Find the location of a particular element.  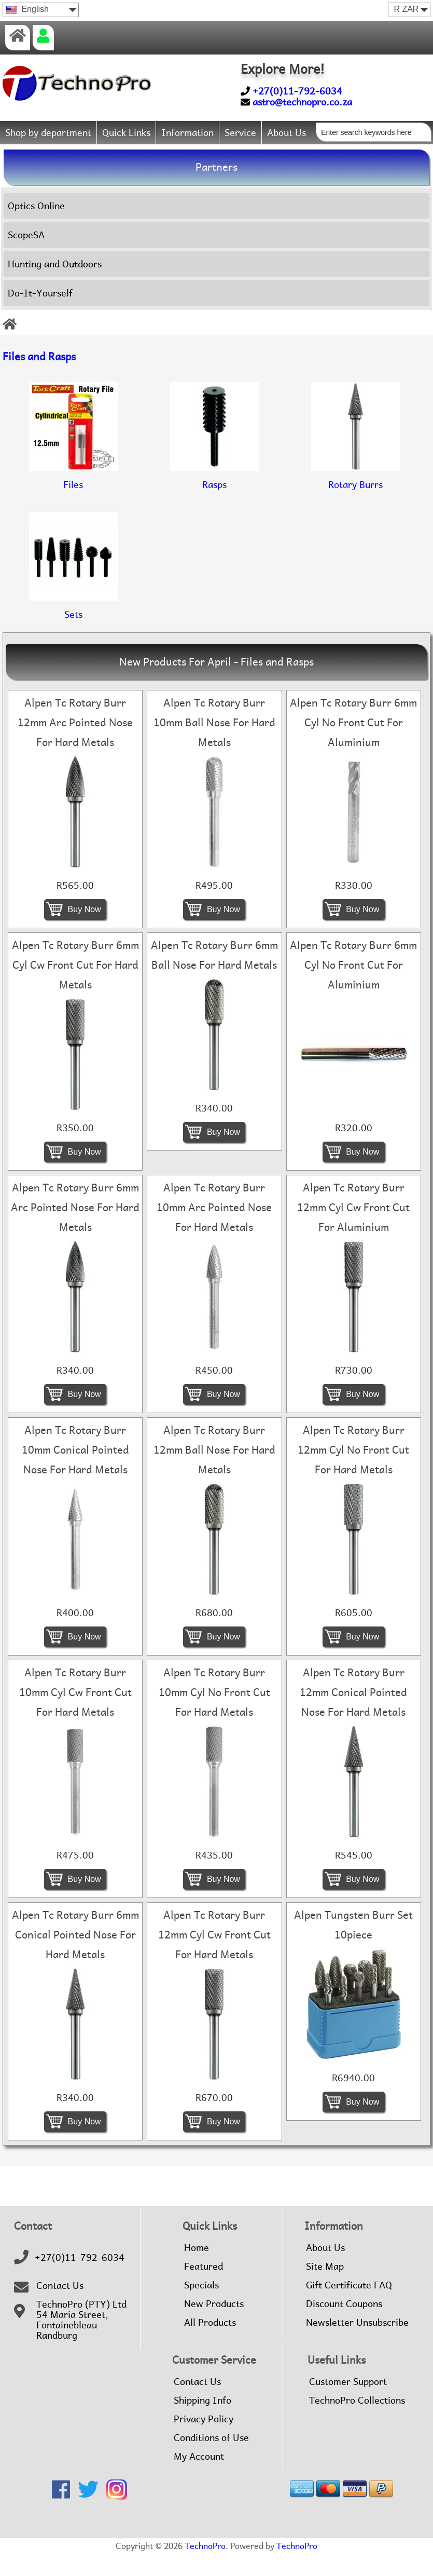

Specials is located at coordinates (201, 2308).